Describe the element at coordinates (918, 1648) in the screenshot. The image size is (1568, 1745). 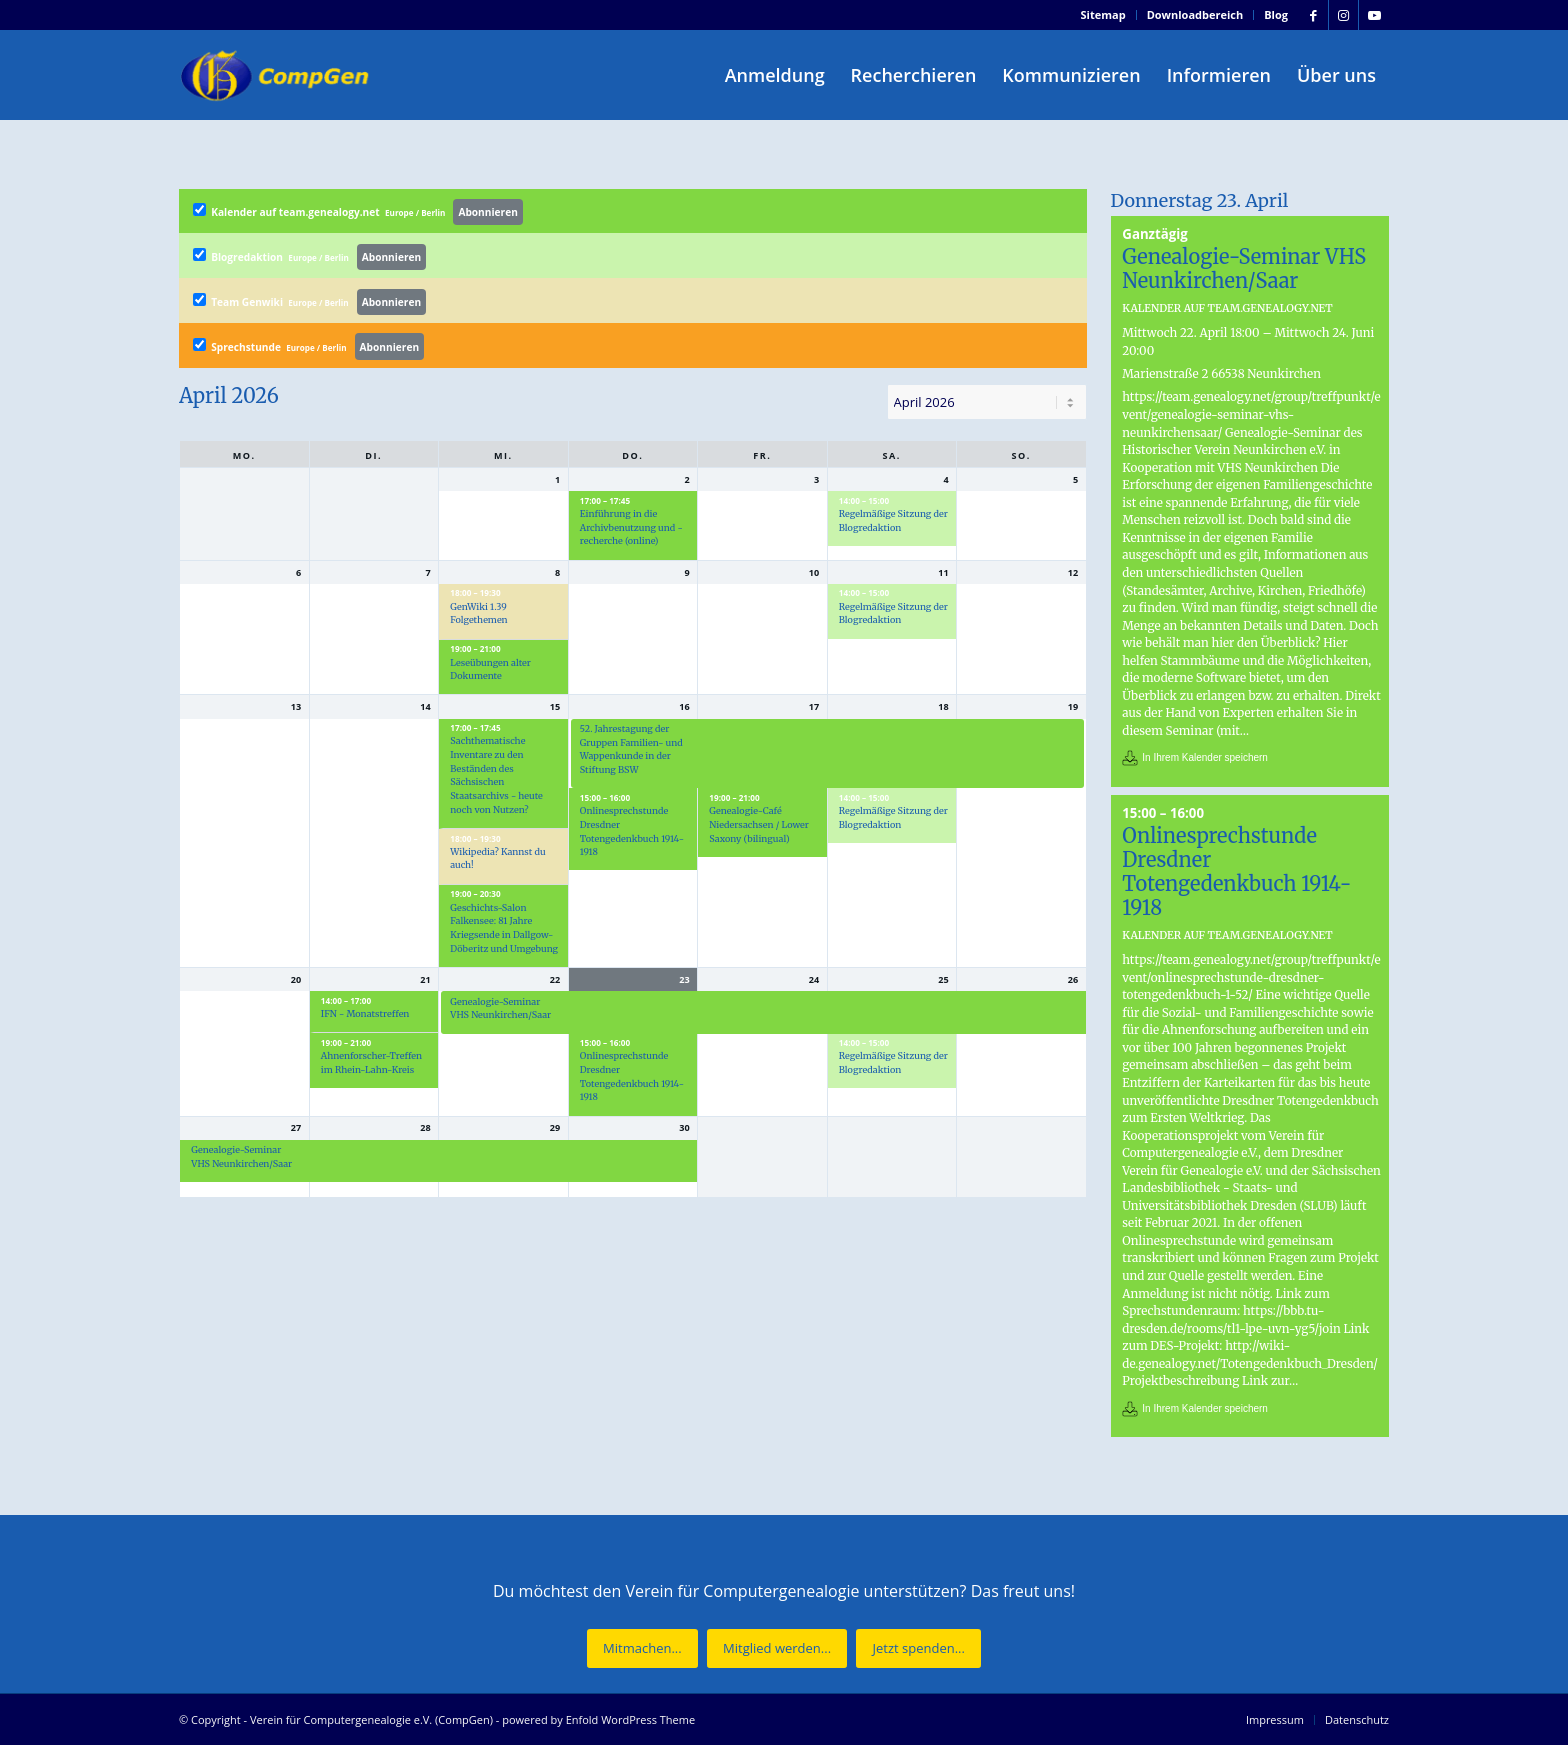
I see `[Jetzt spenden...]` at that location.